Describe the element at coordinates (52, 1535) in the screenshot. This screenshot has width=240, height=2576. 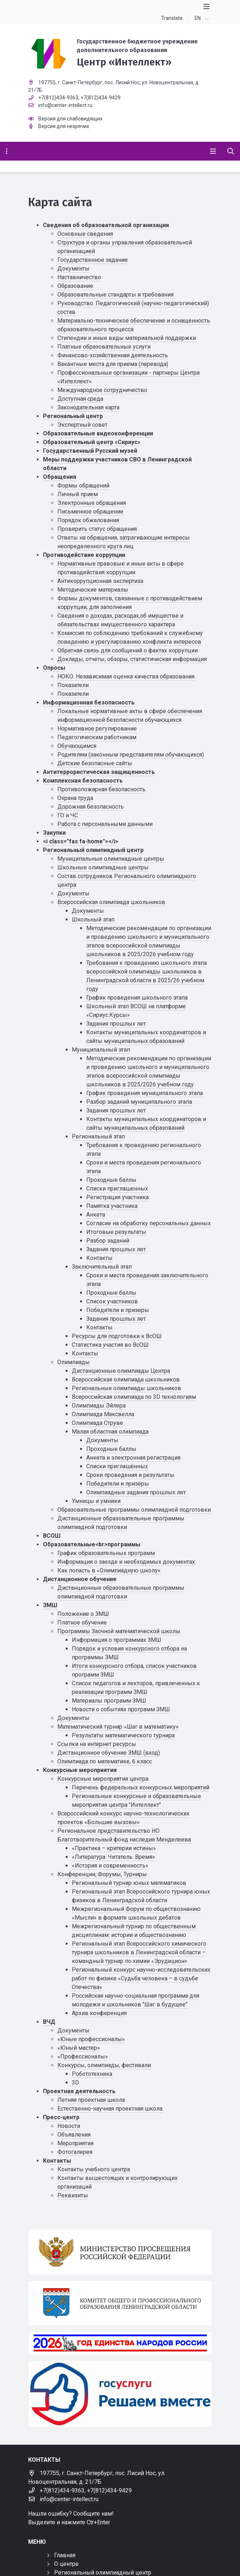
I see `ВСОШ` at that location.